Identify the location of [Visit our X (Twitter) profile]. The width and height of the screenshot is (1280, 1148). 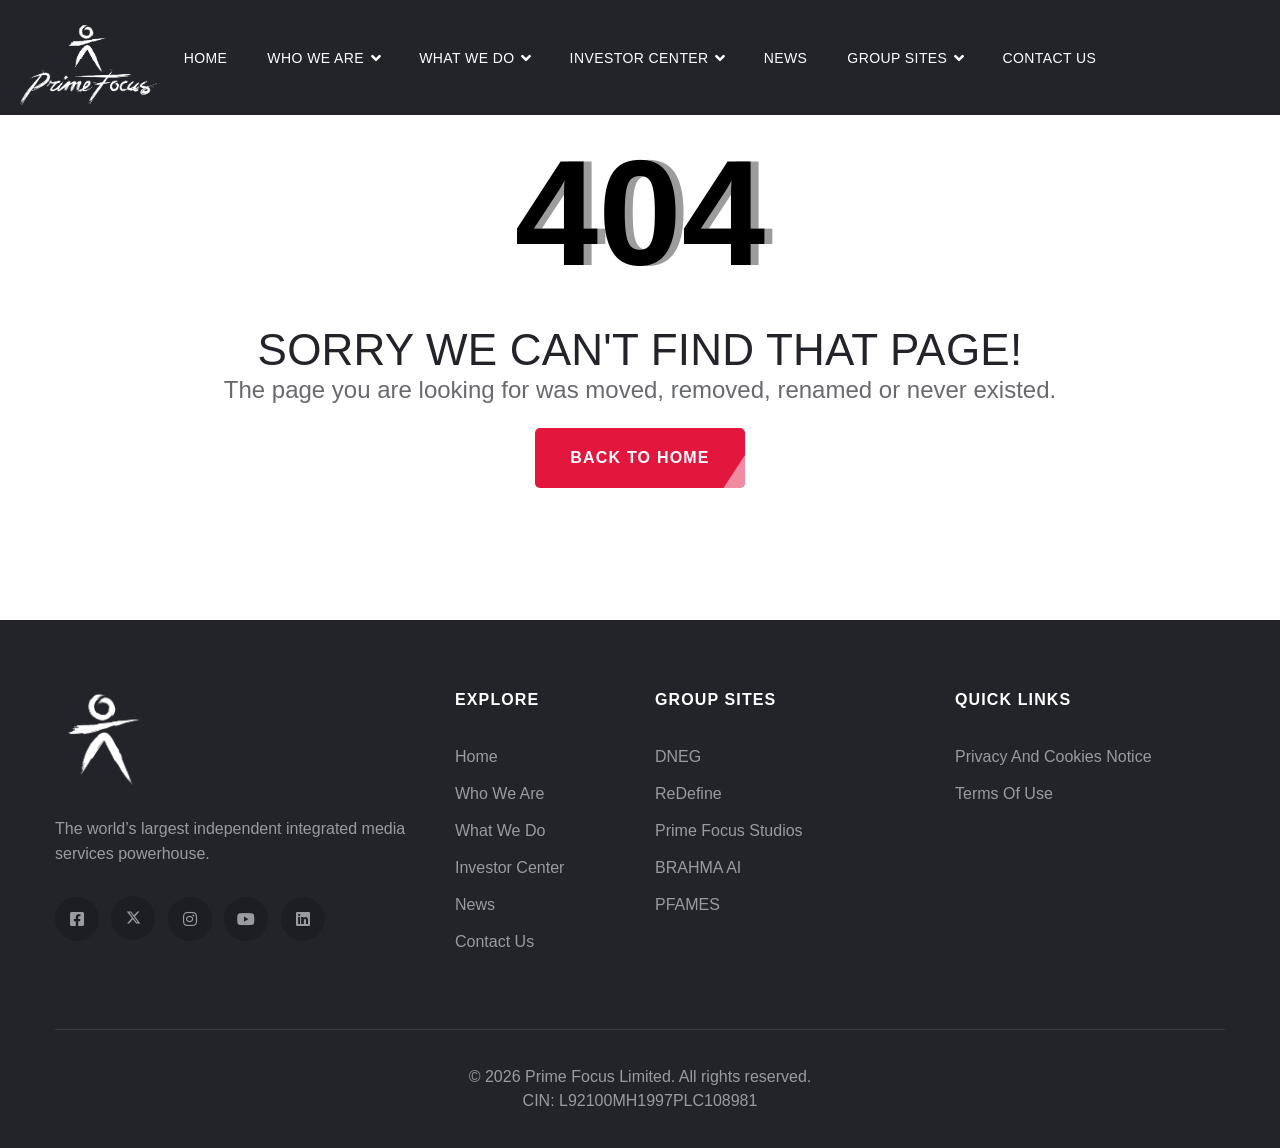
(133, 918).